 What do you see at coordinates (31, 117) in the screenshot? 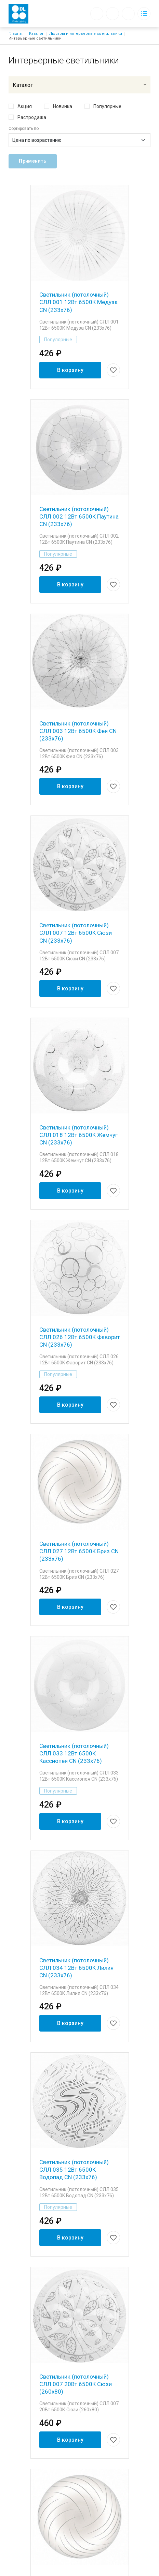
I see `Распродажа` at bounding box center [31, 117].